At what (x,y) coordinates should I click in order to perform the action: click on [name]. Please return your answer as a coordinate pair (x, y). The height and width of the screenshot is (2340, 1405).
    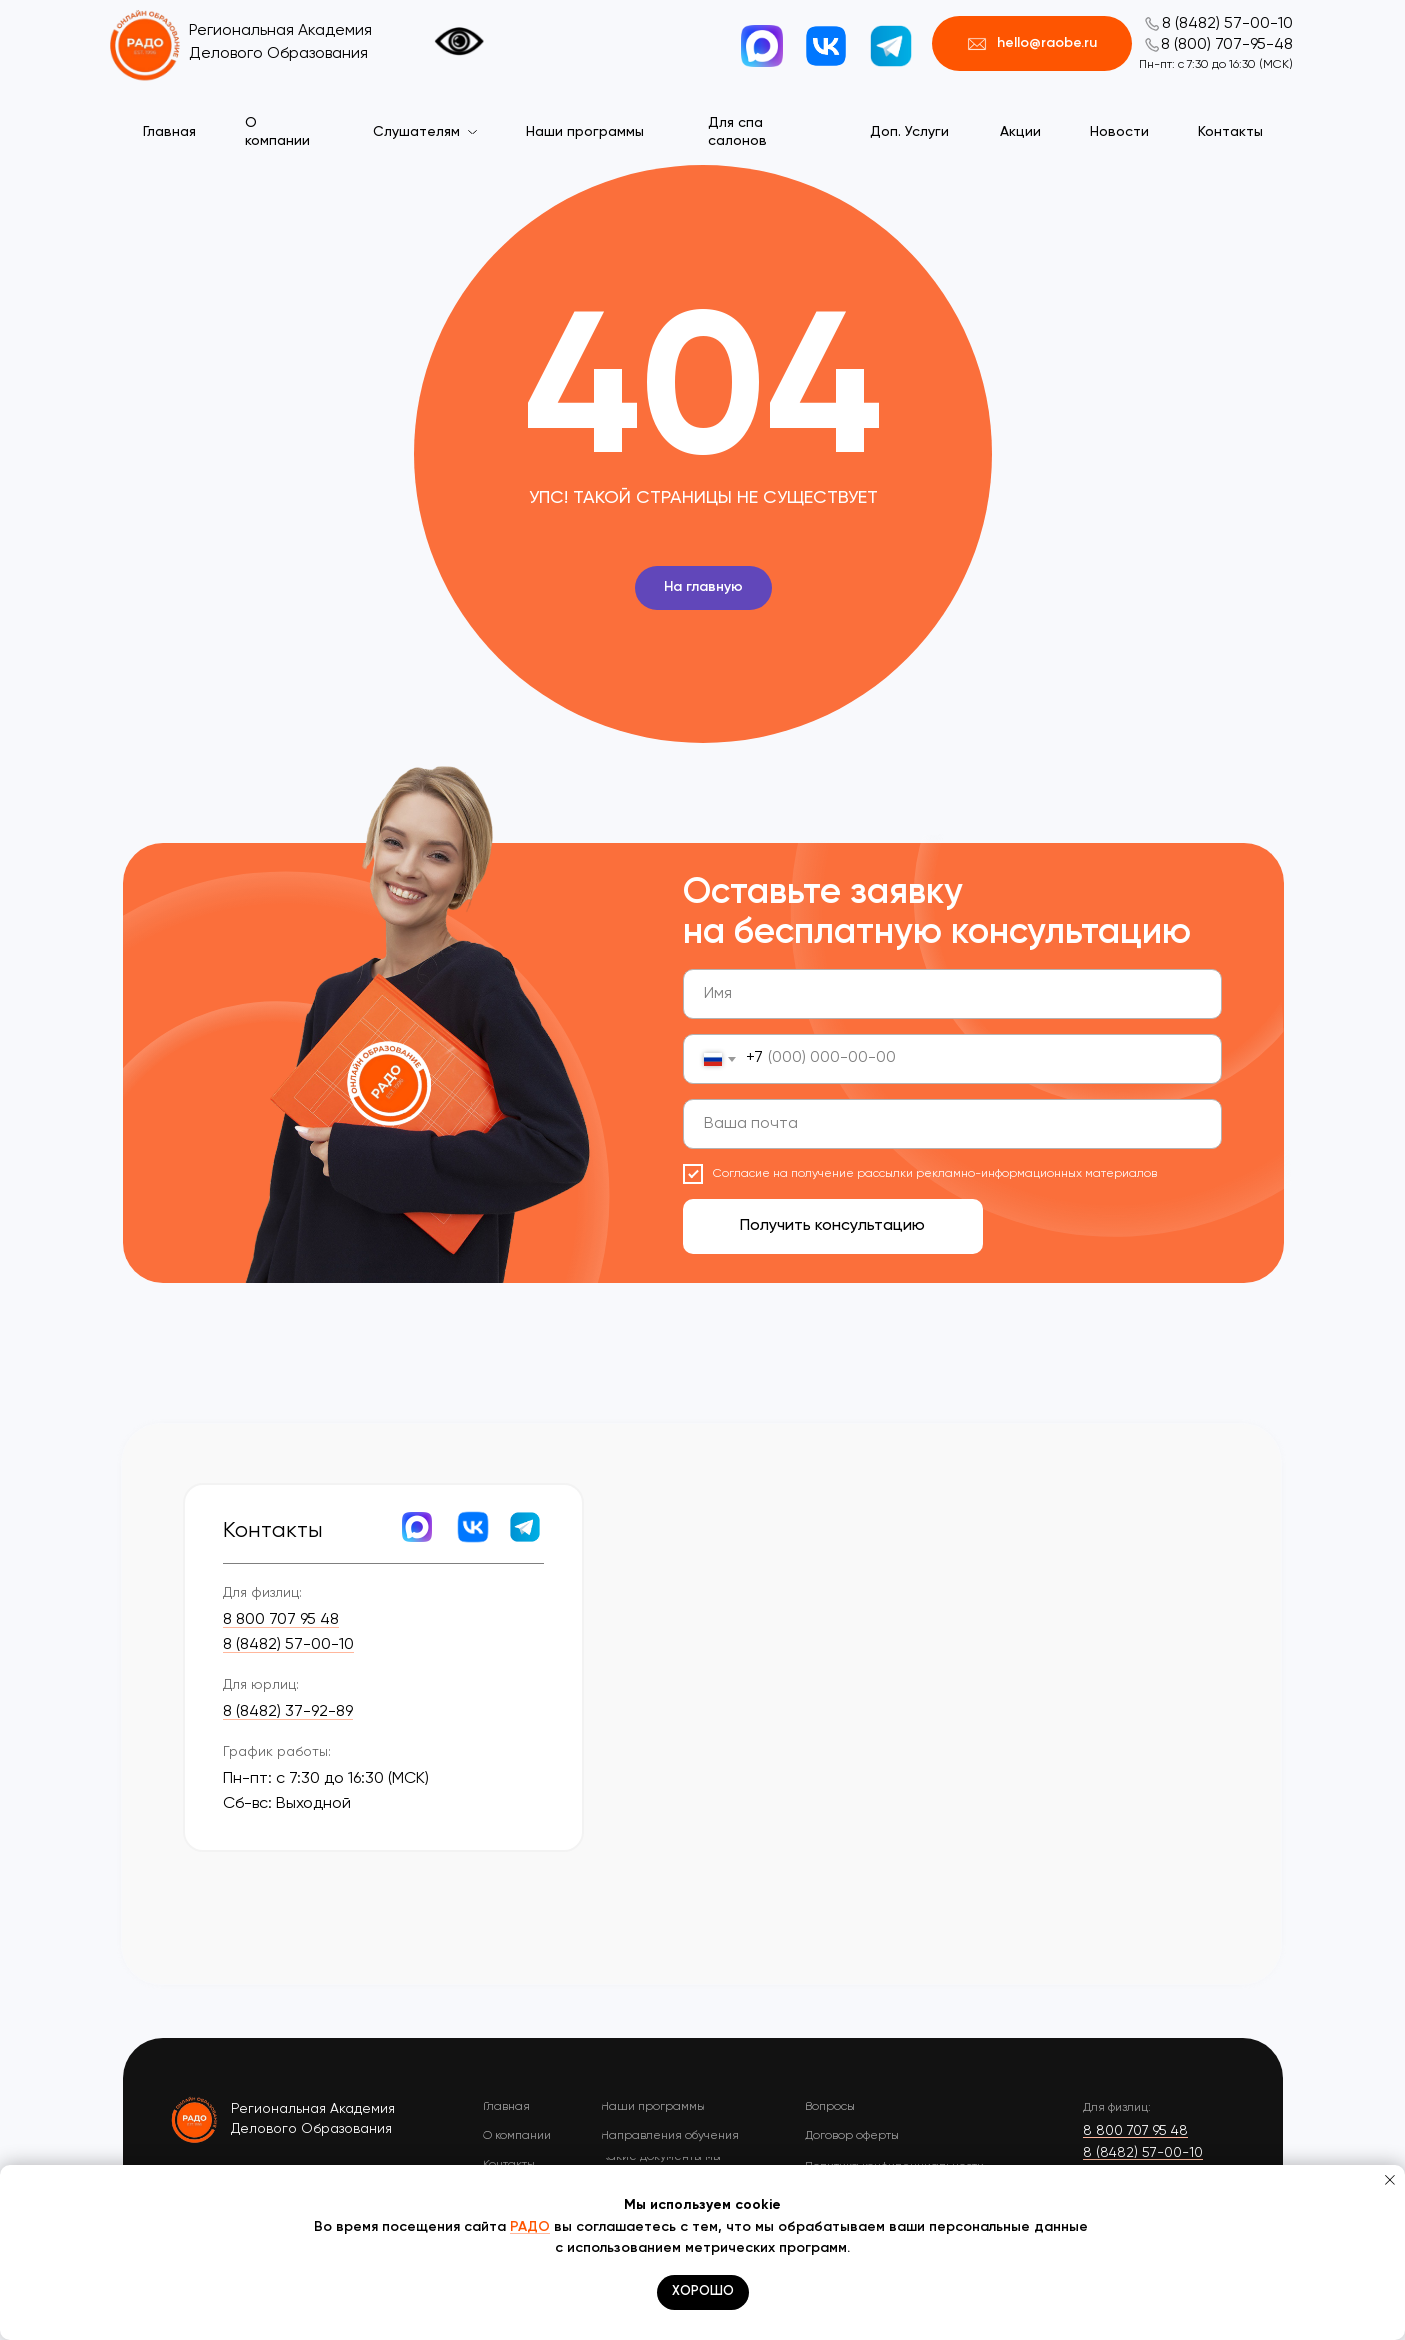
    Looking at the image, I should click on (952, 994).